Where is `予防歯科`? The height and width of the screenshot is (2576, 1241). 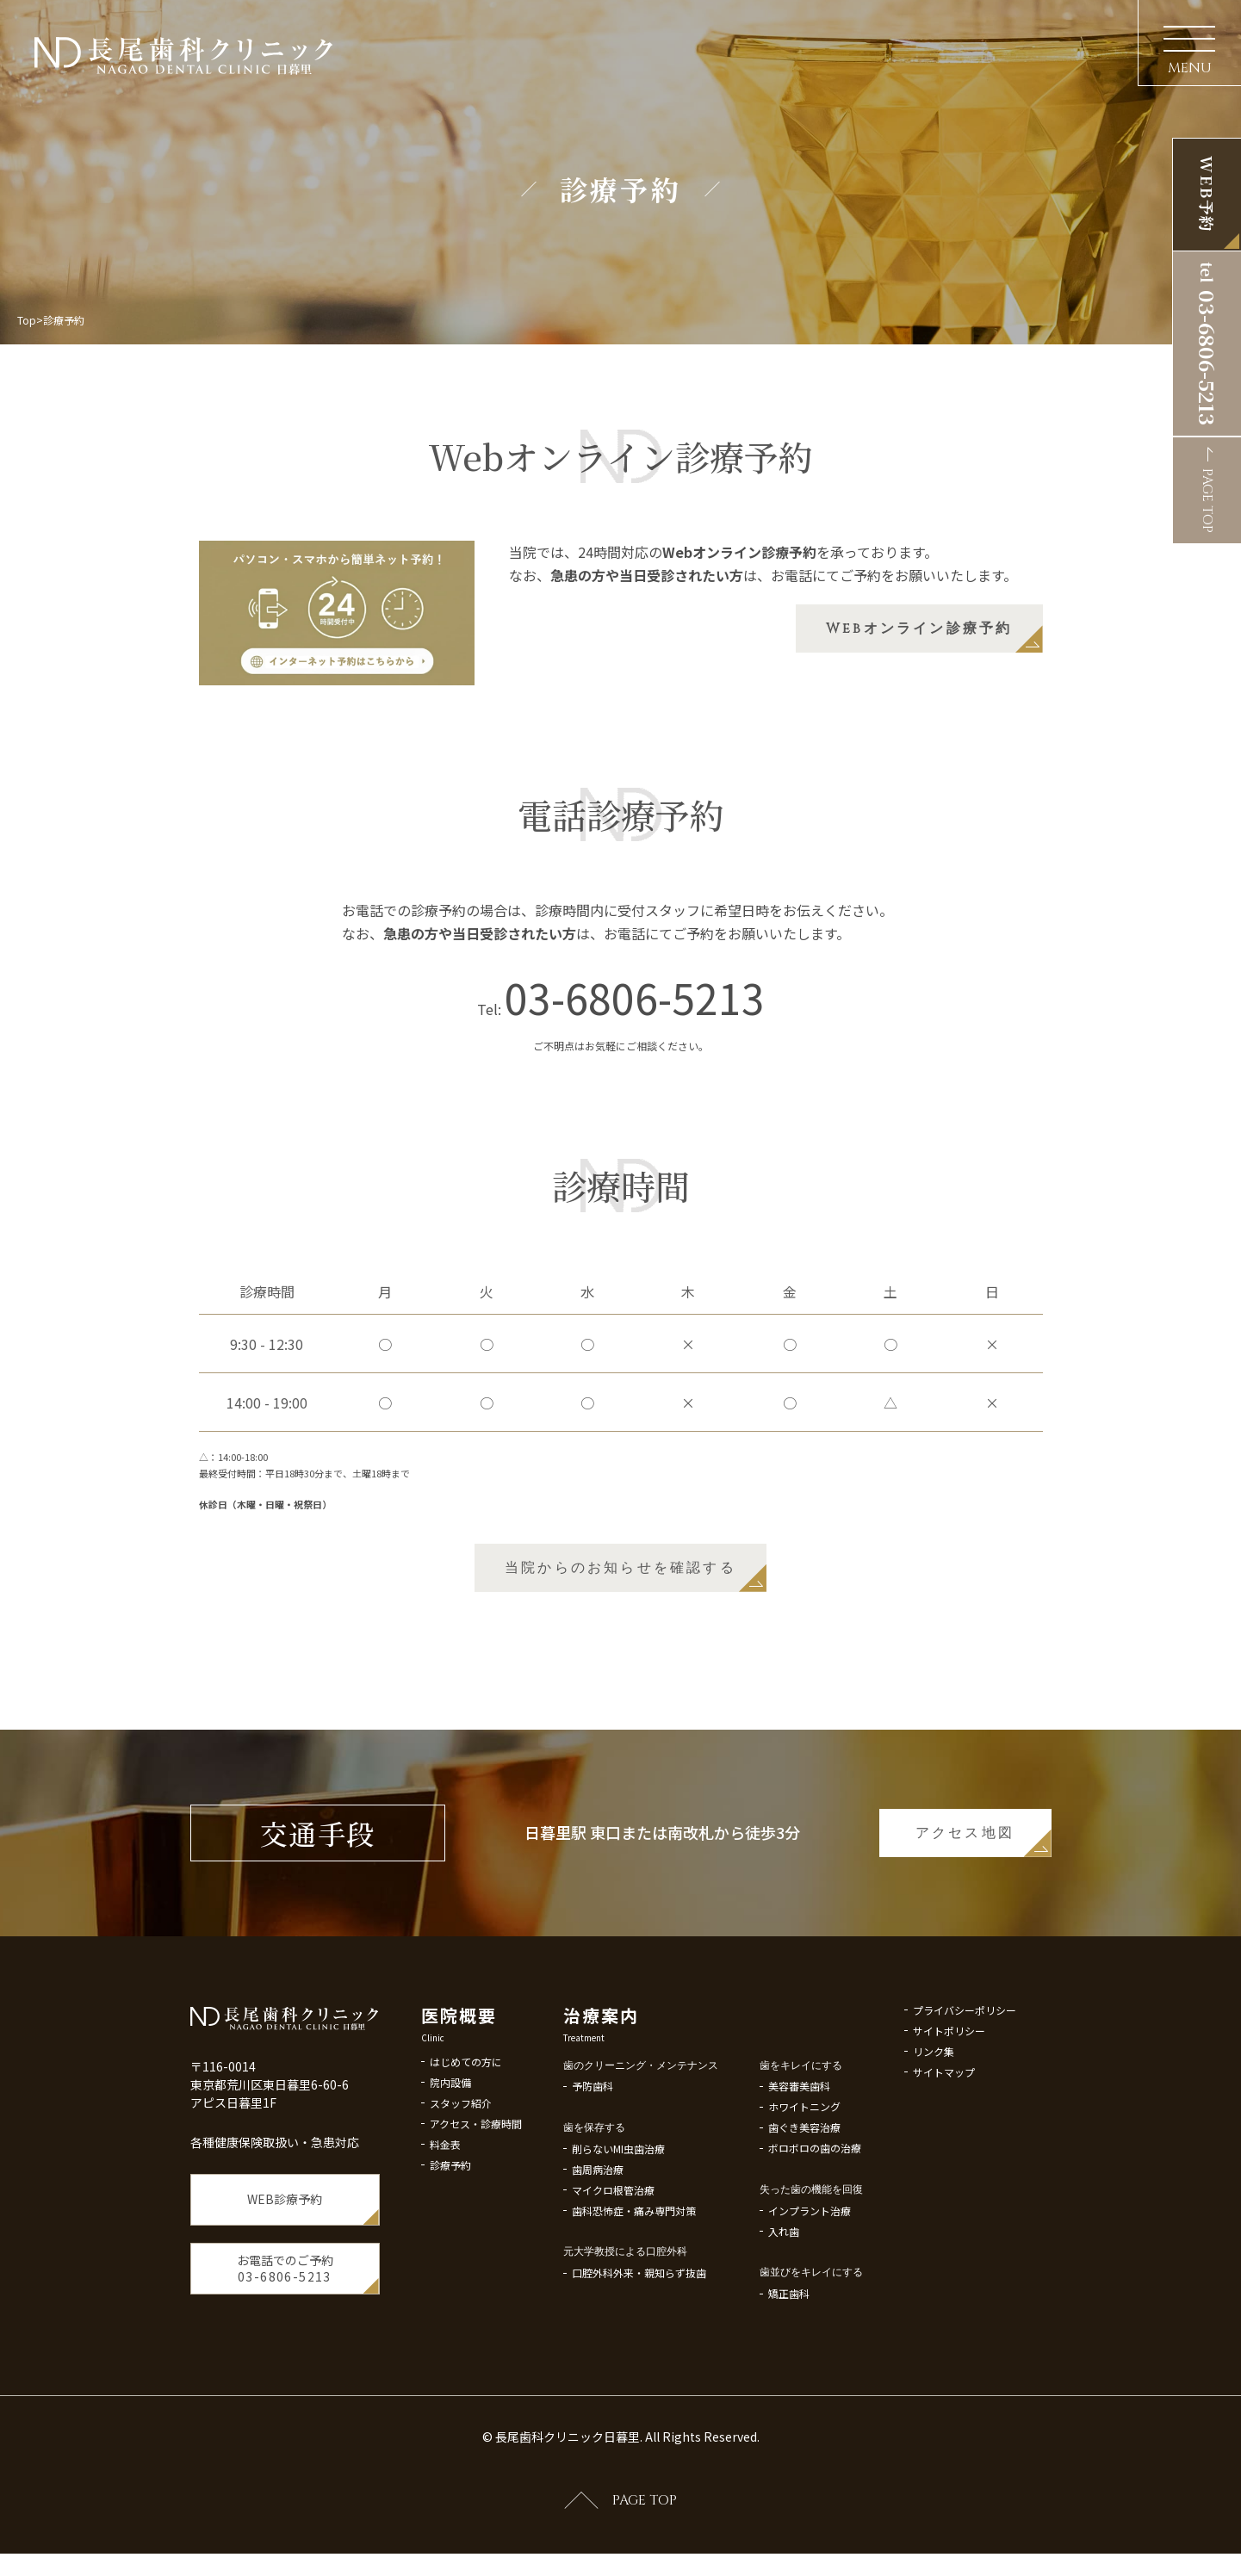
予防歯科 is located at coordinates (592, 2137).